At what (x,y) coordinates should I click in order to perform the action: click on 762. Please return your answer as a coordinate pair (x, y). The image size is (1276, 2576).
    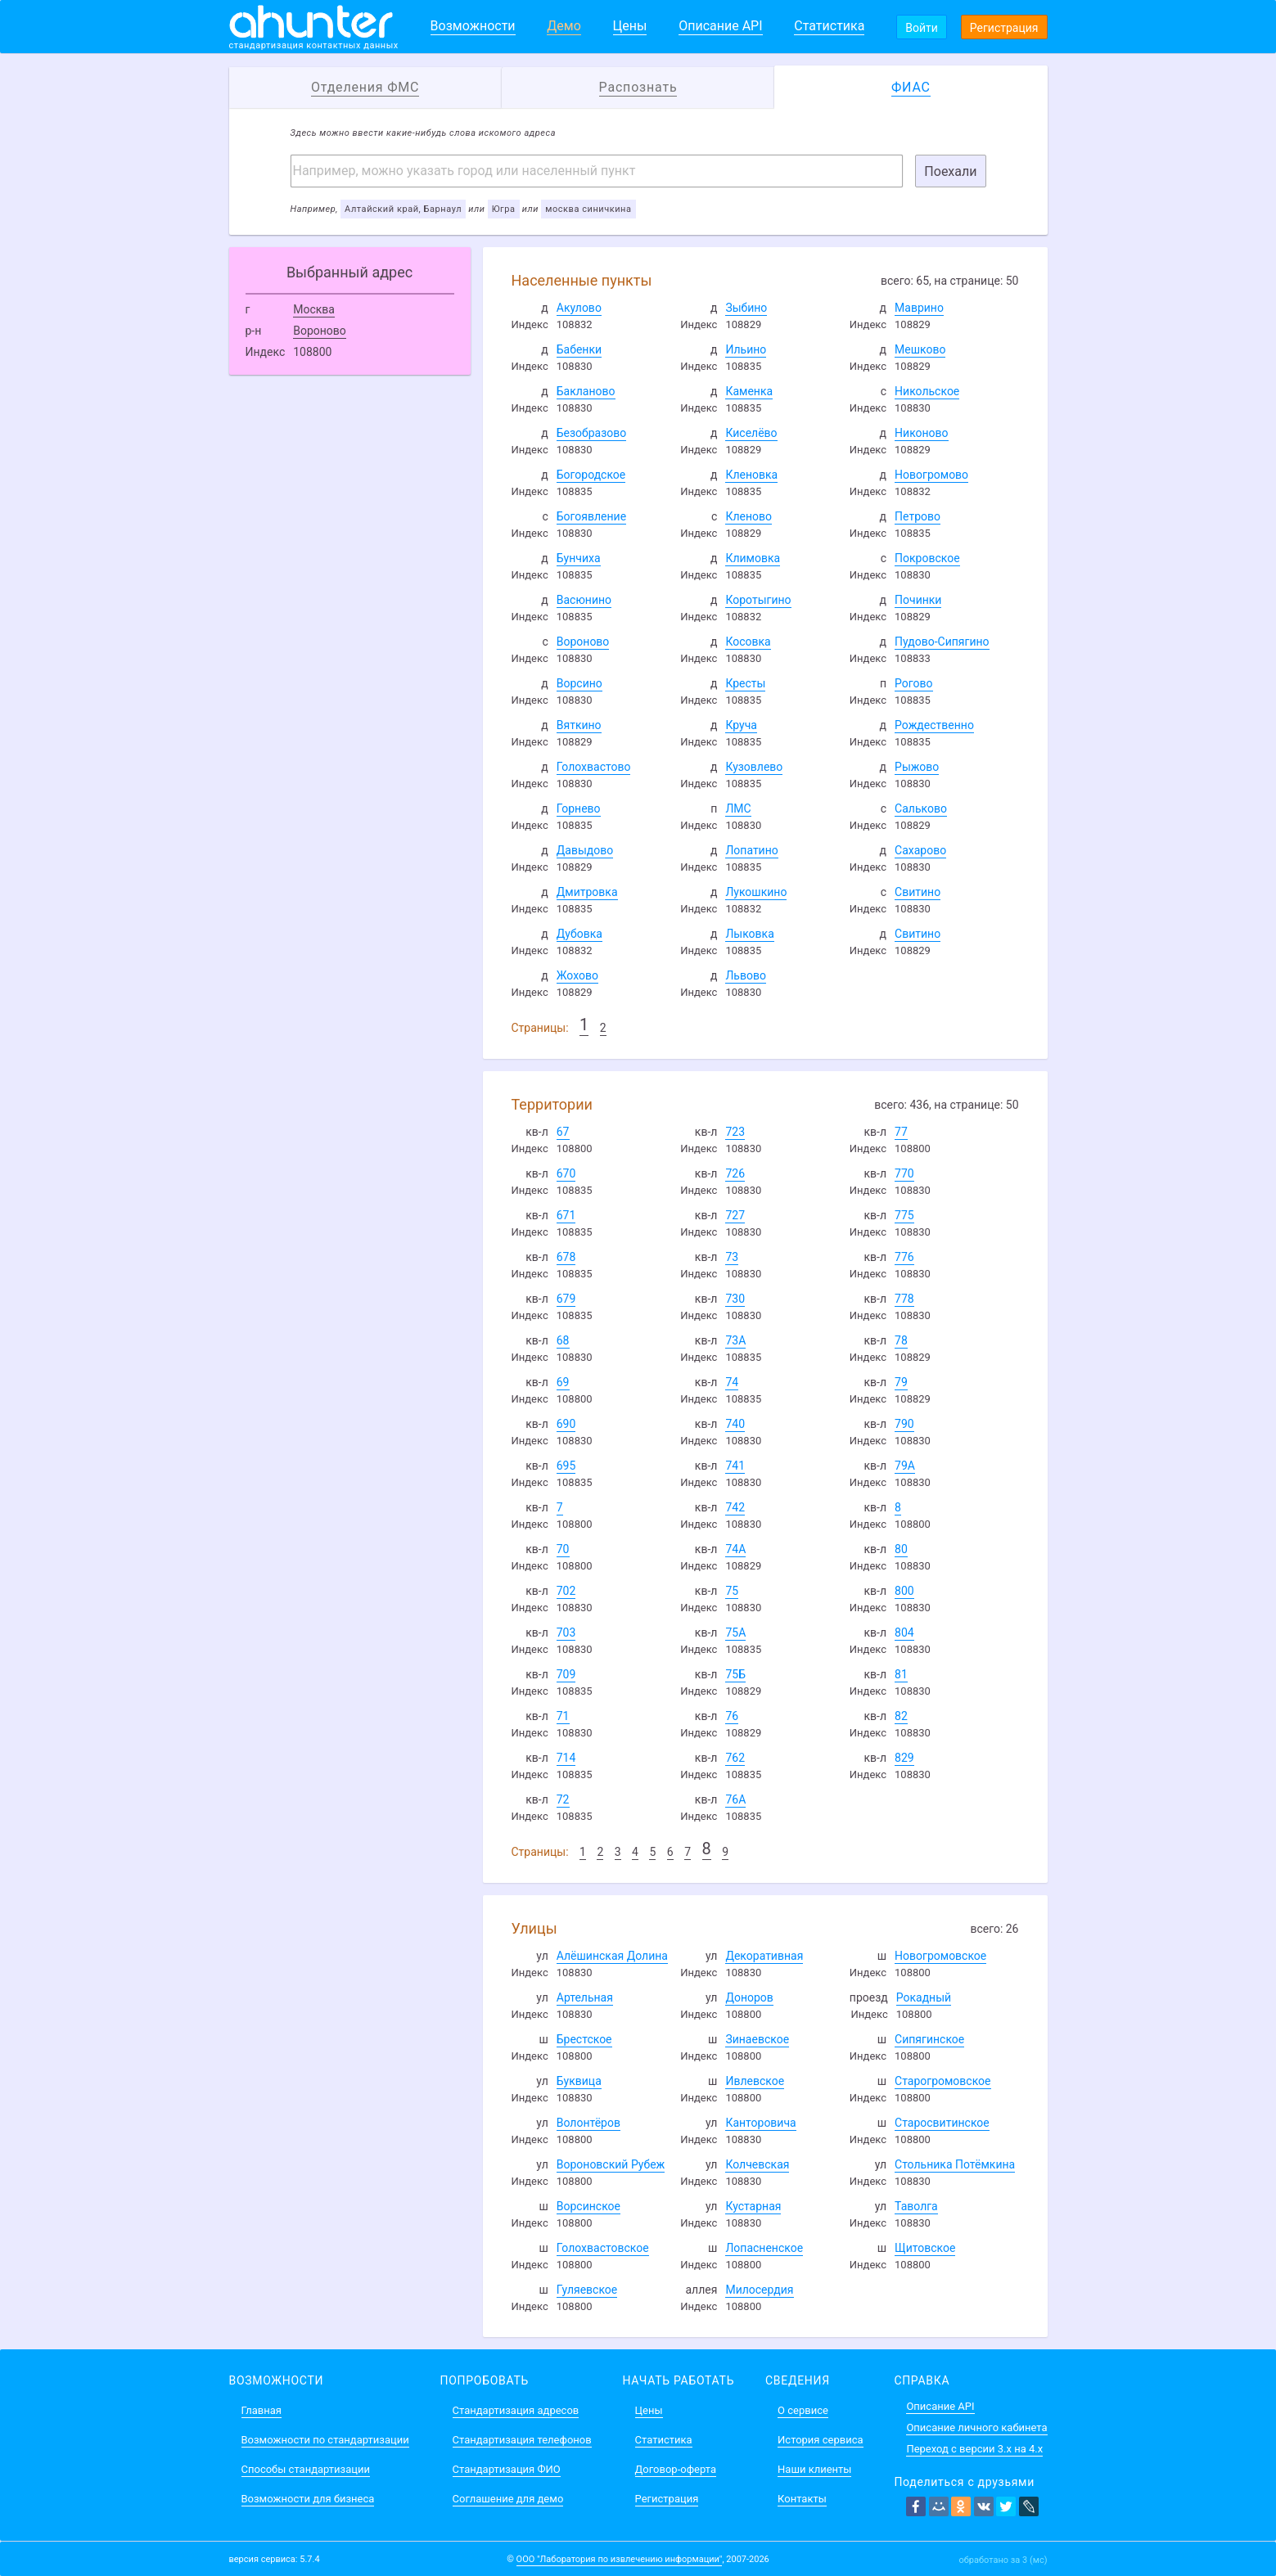
    Looking at the image, I should click on (735, 1757).